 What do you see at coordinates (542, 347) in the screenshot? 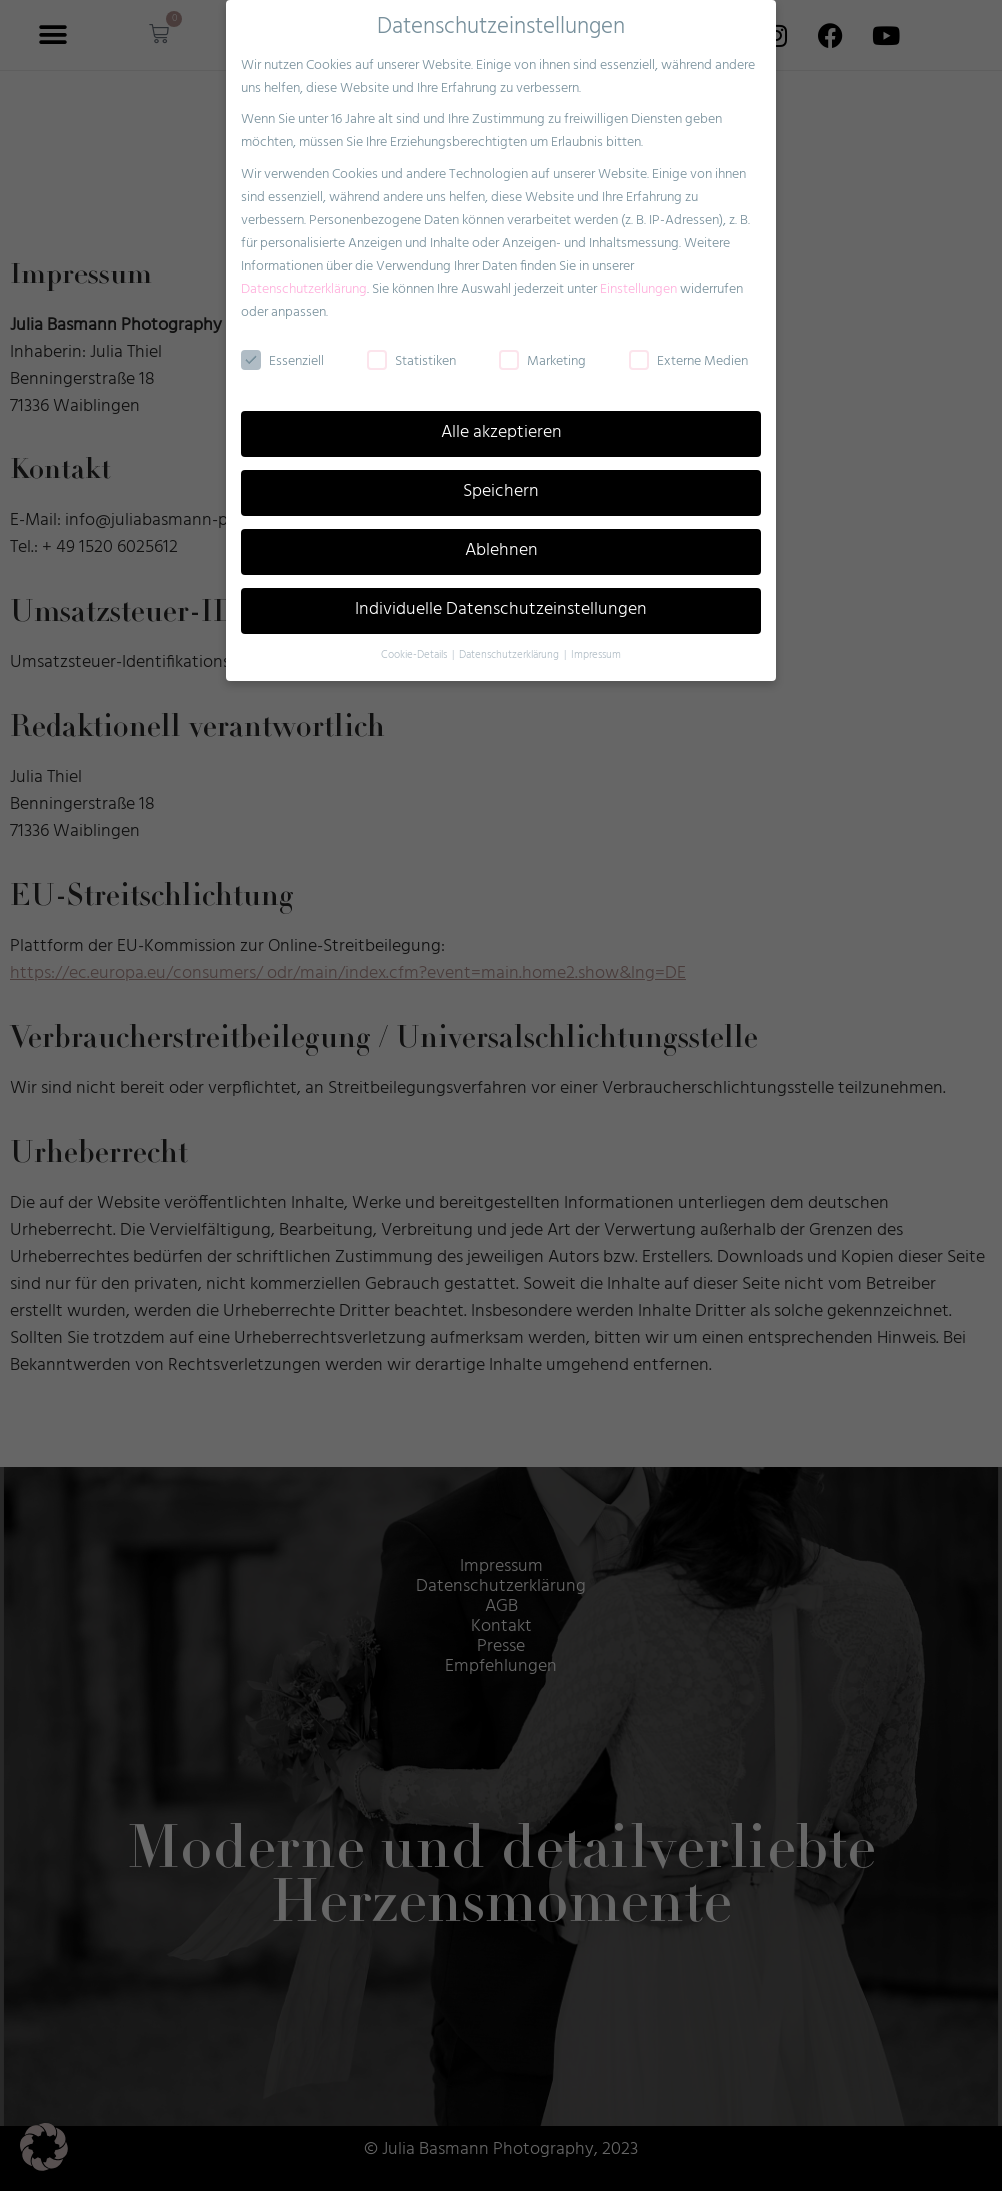
I see `Marketing` at bounding box center [542, 347].